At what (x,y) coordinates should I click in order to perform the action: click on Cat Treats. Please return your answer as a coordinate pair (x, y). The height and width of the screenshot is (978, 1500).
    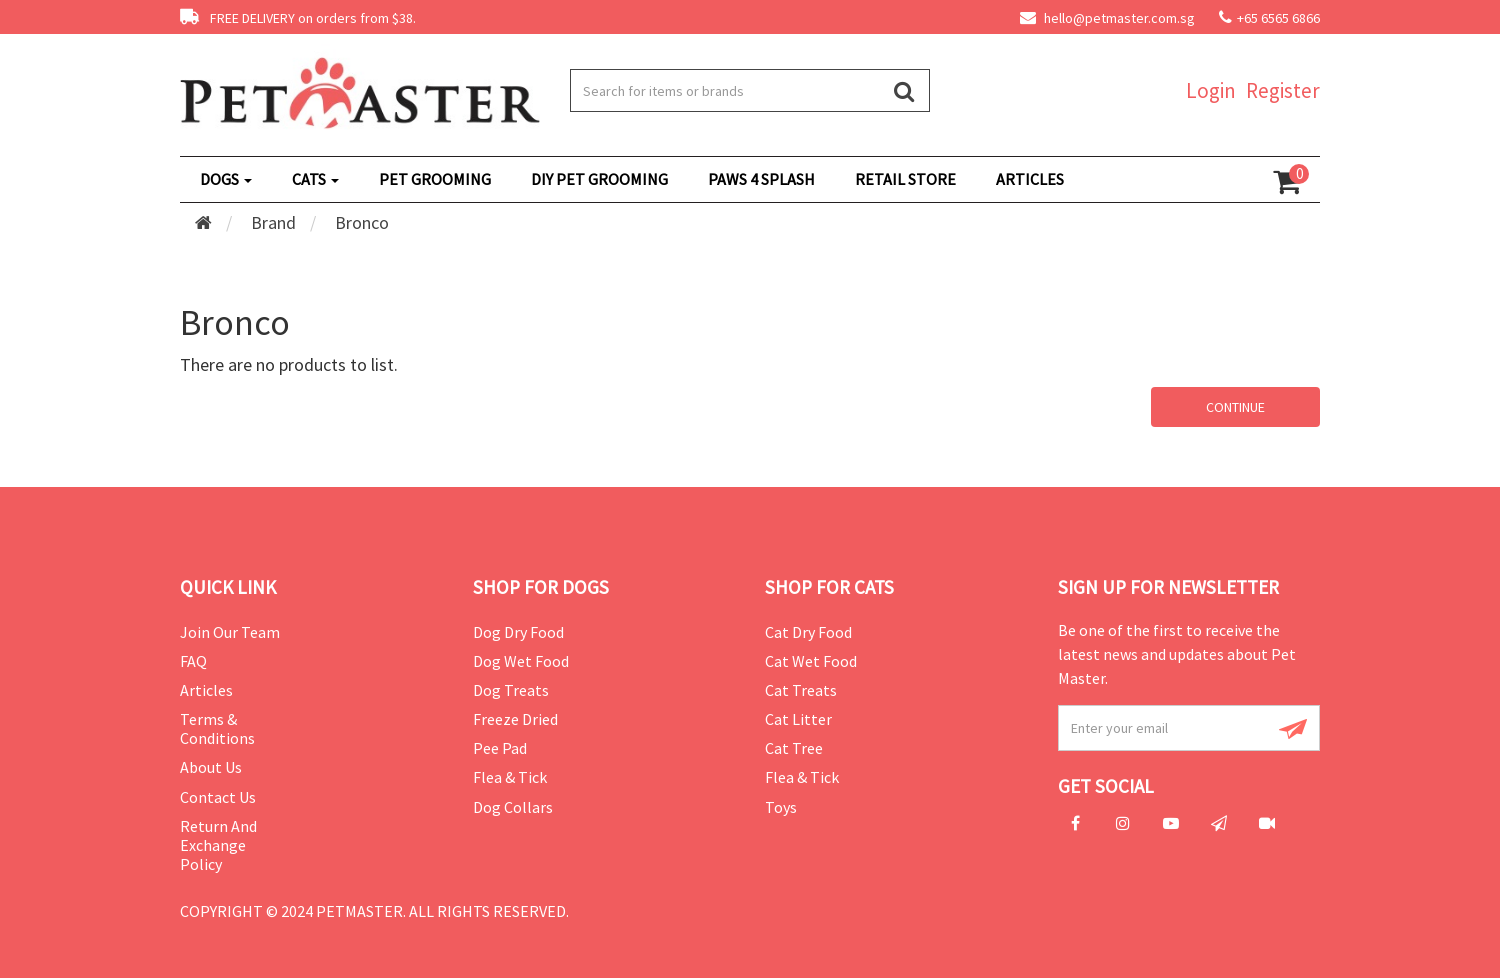
    Looking at the image, I should click on (801, 690).